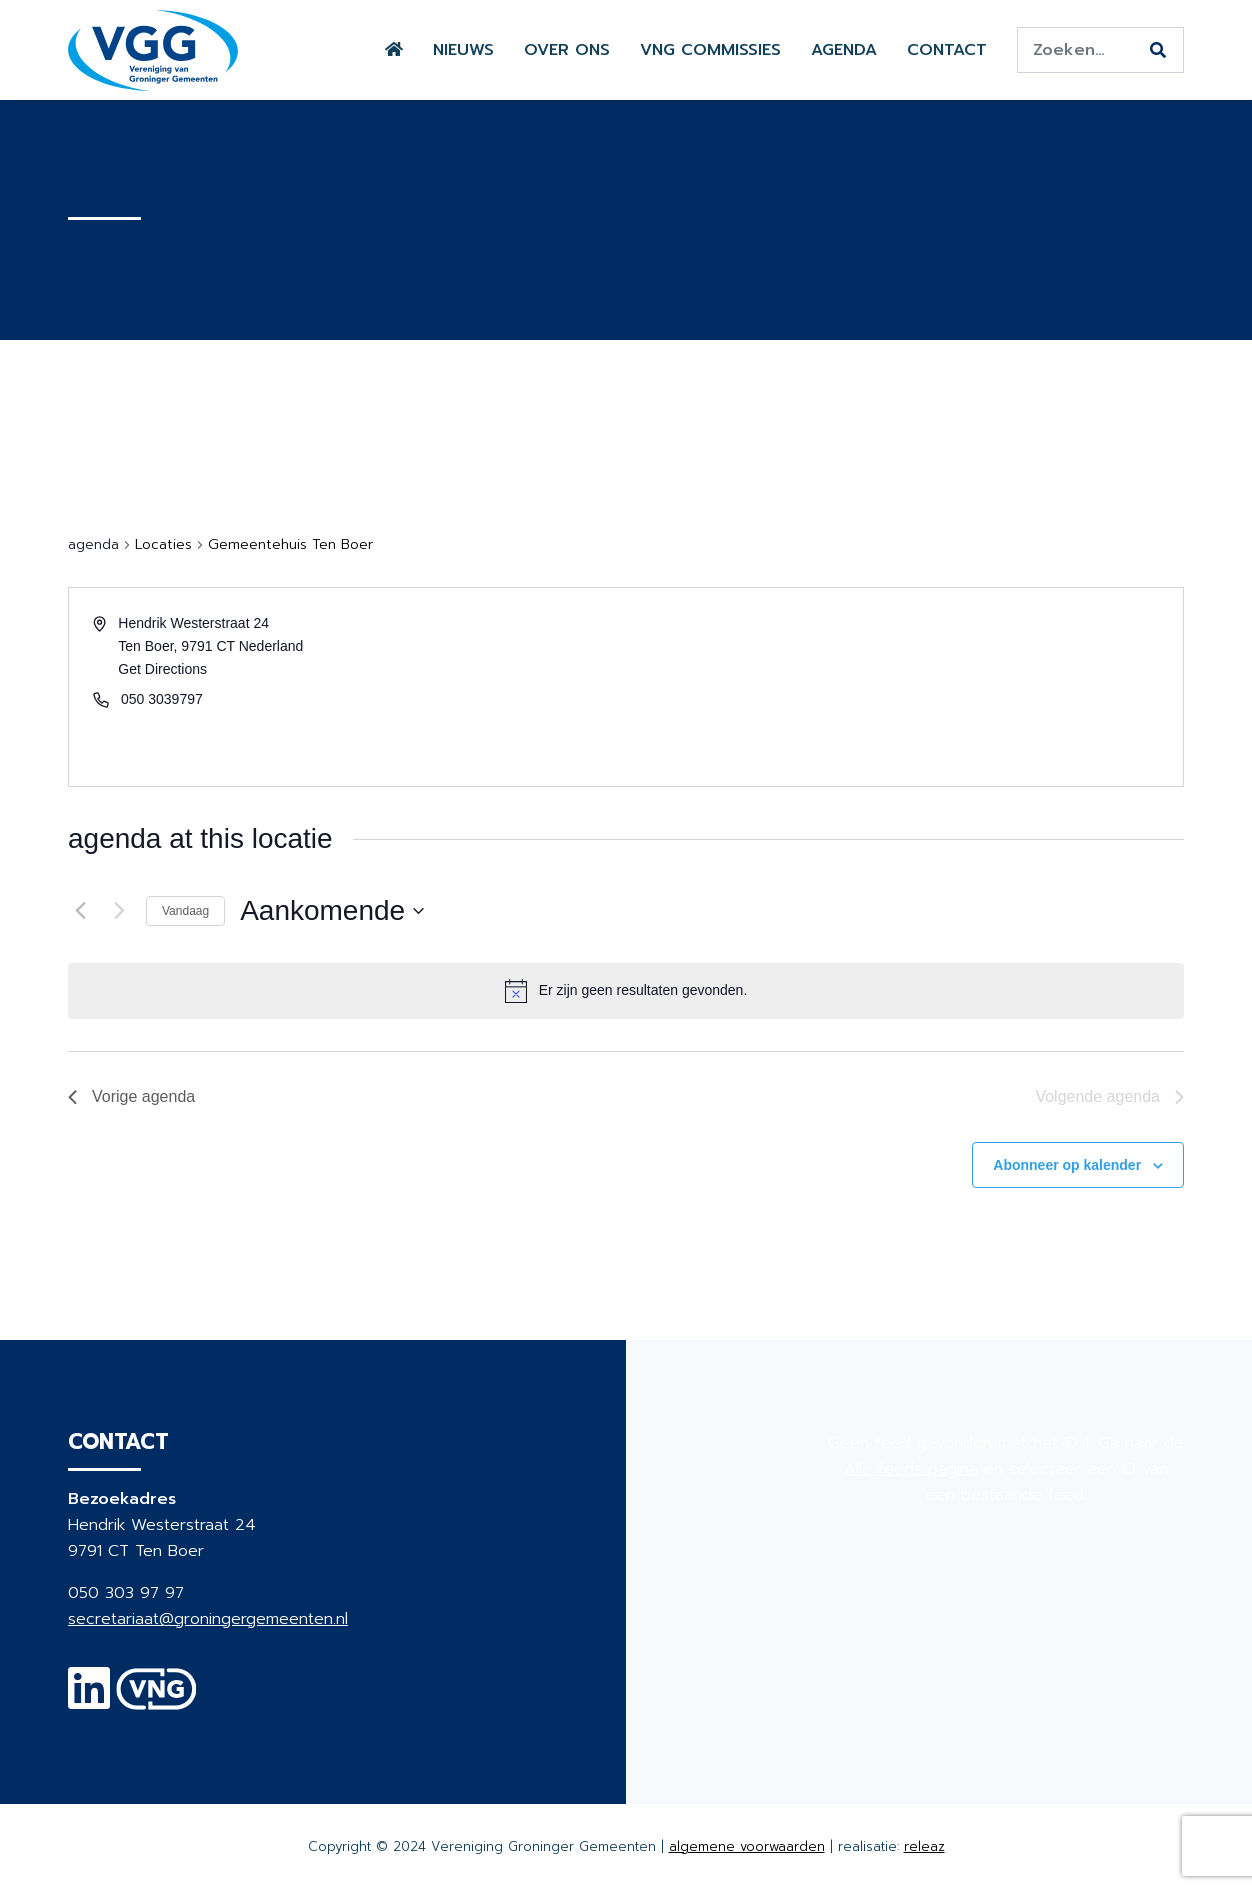 The height and width of the screenshot is (1890, 1252). I want to click on [alert], so click(643, 990).